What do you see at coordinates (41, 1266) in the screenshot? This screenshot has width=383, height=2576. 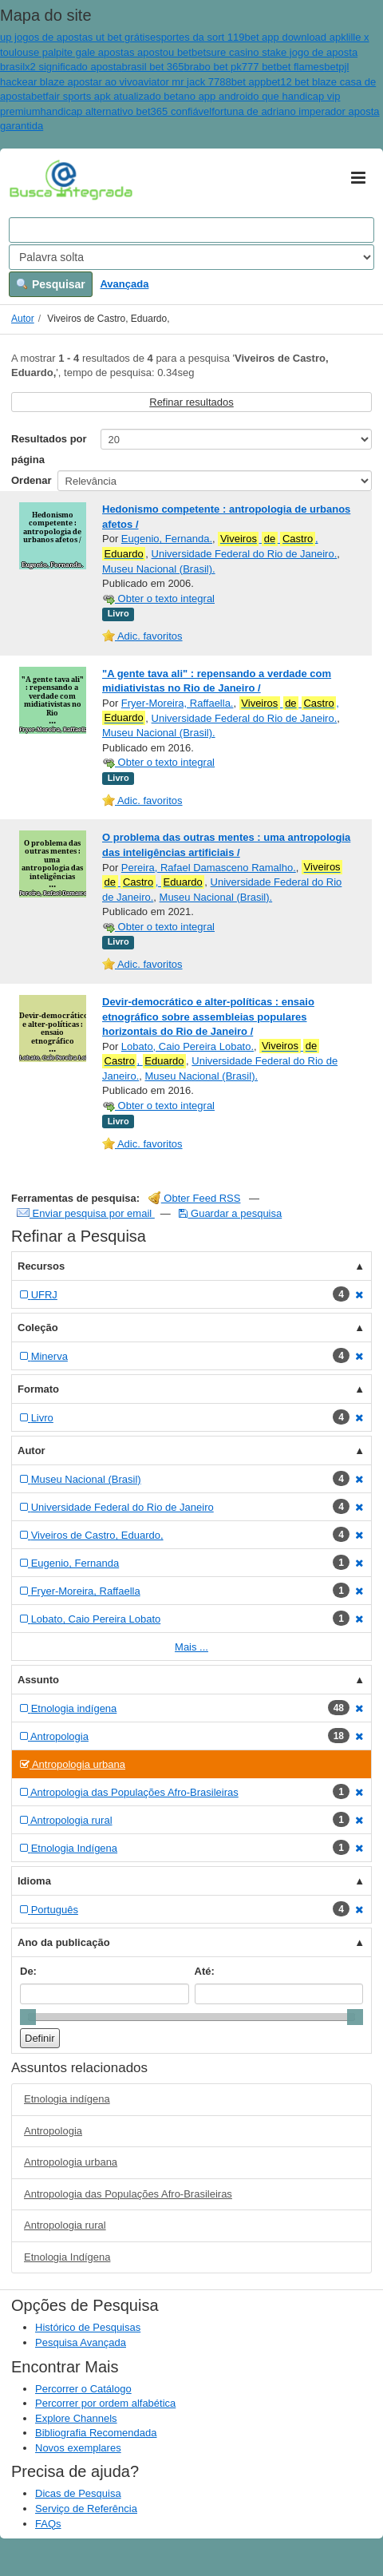 I see `Recursos` at bounding box center [41, 1266].